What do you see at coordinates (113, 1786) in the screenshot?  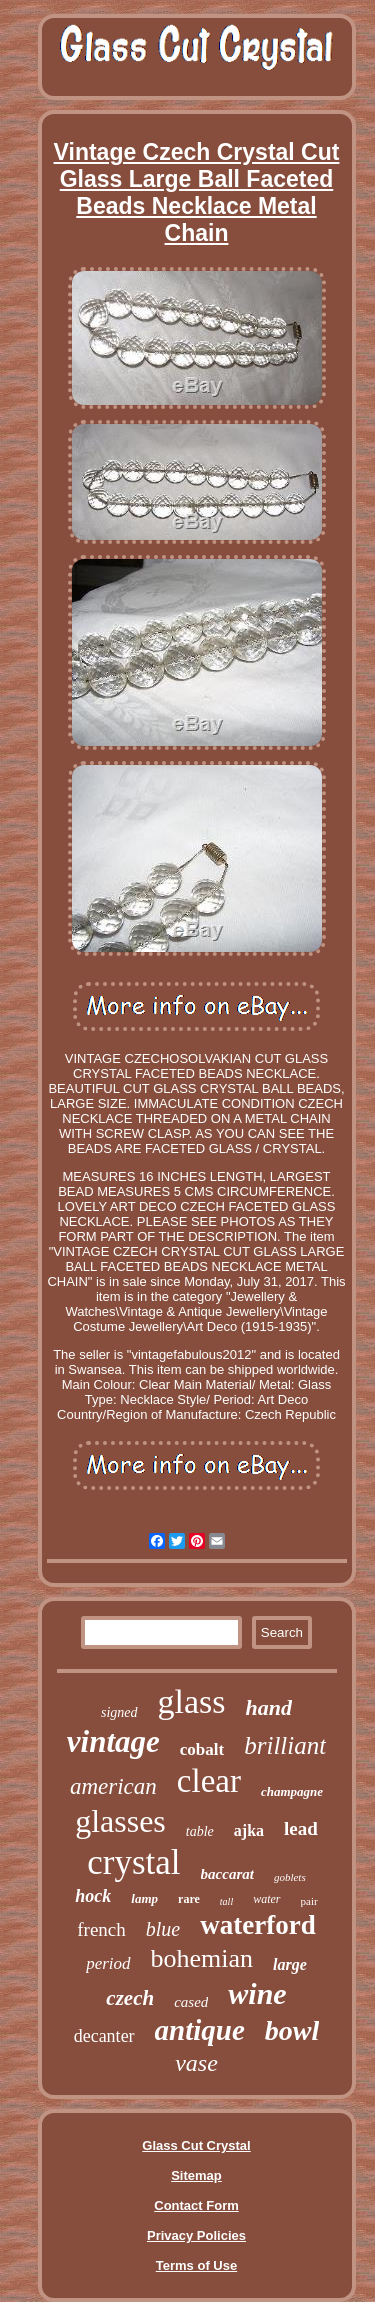 I see `american` at bounding box center [113, 1786].